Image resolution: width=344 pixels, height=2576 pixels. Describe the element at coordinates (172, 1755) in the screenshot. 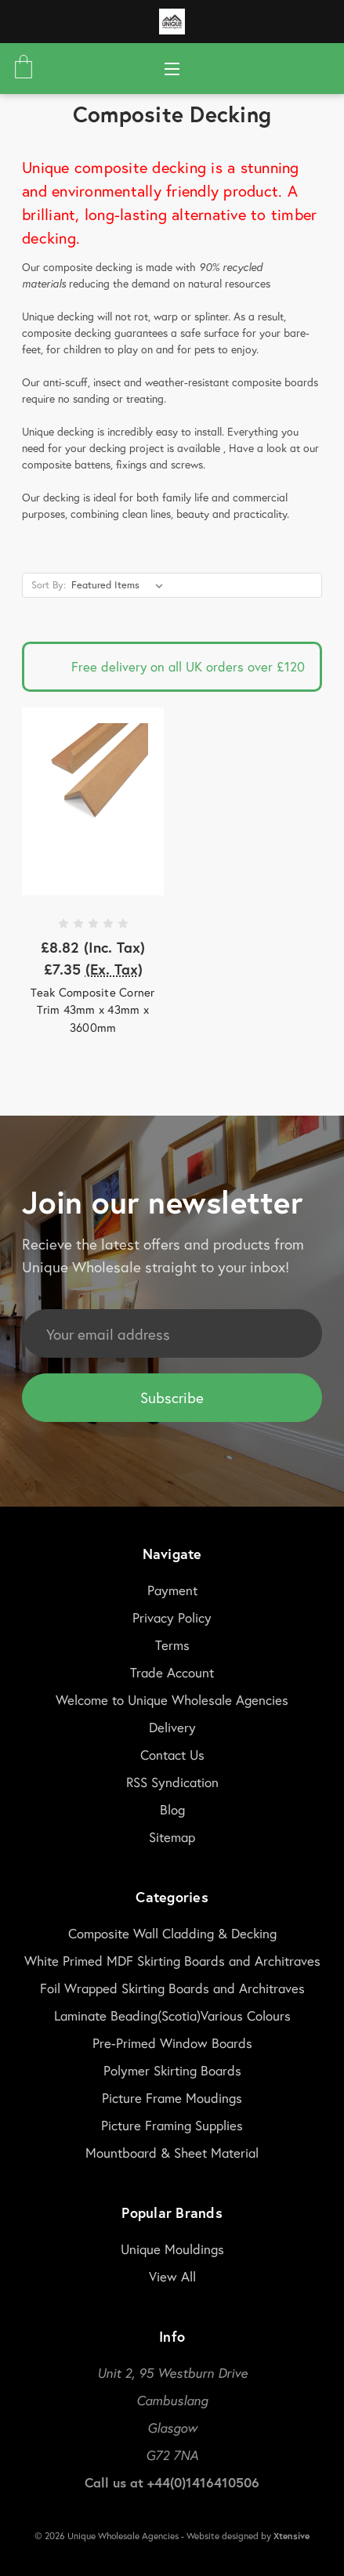

I see `Contact Us` at that location.